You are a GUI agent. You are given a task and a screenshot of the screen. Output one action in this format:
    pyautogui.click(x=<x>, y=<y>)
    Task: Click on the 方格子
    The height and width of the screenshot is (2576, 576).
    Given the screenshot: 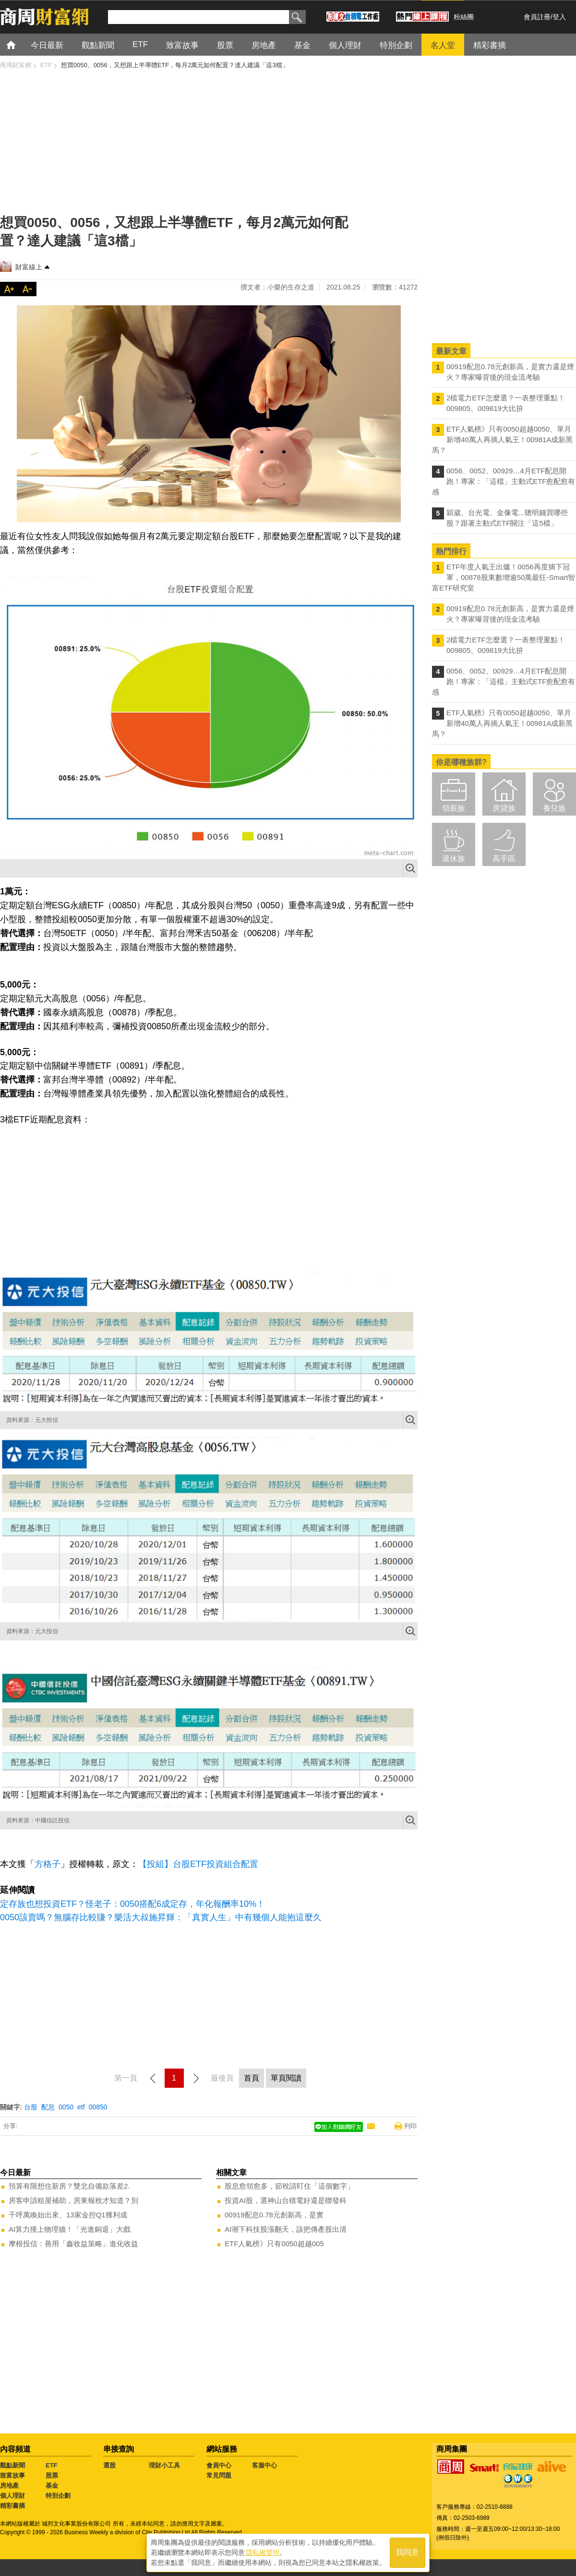 What is the action you would take?
    pyautogui.click(x=47, y=1864)
    